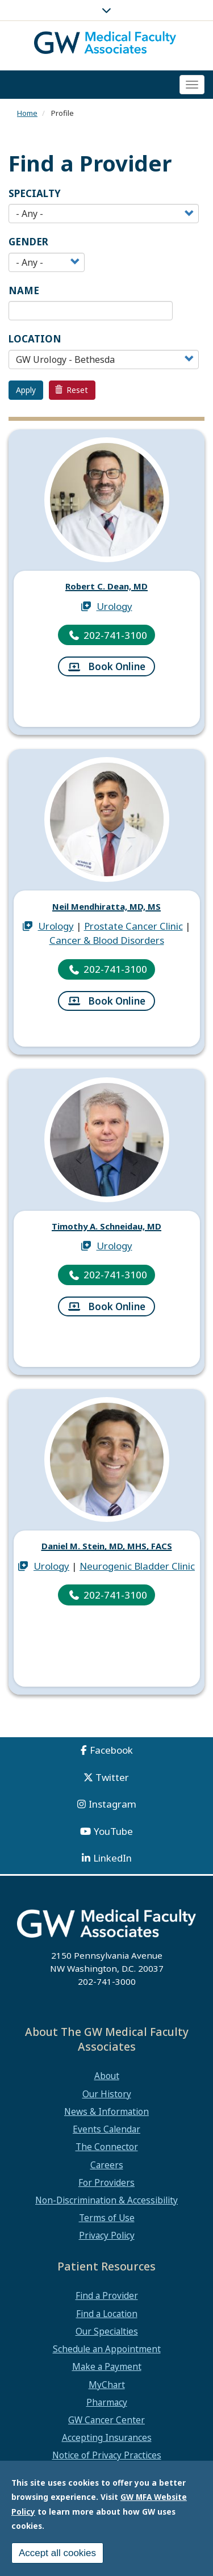  What do you see at coordinates (106, 2402) in the screenshot?
I see `Pharmacy` at bounding box center [106, 2402].